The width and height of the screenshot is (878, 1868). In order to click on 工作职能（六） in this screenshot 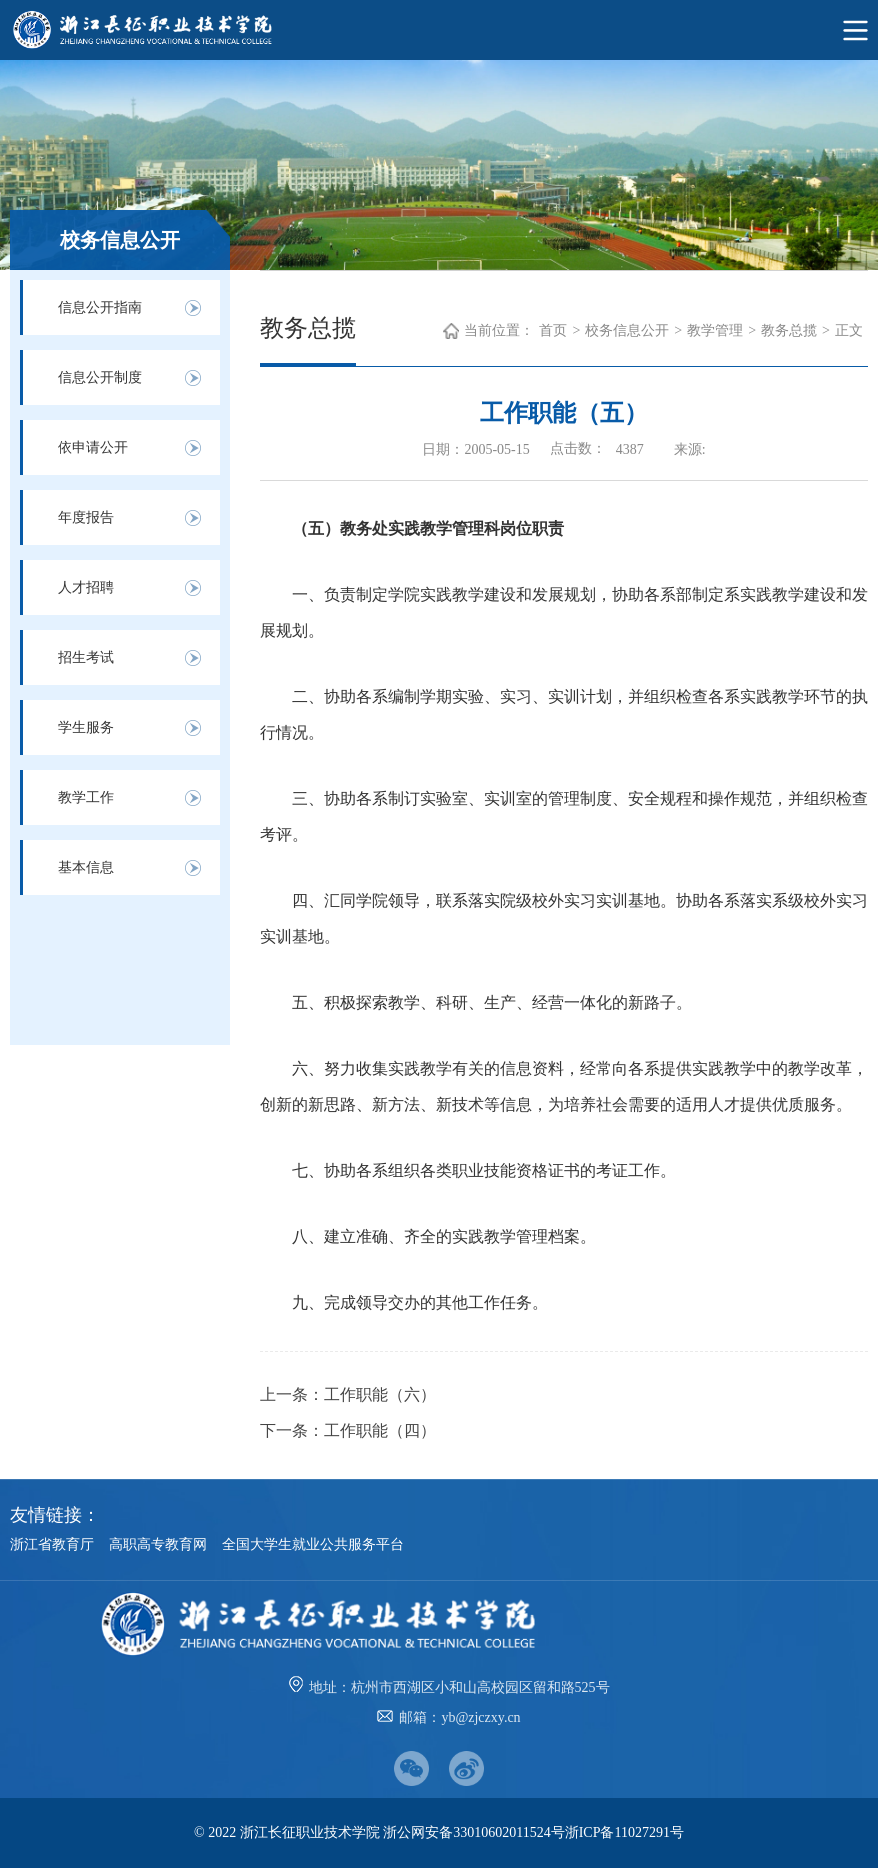, I will do `click(380, 1394)`.